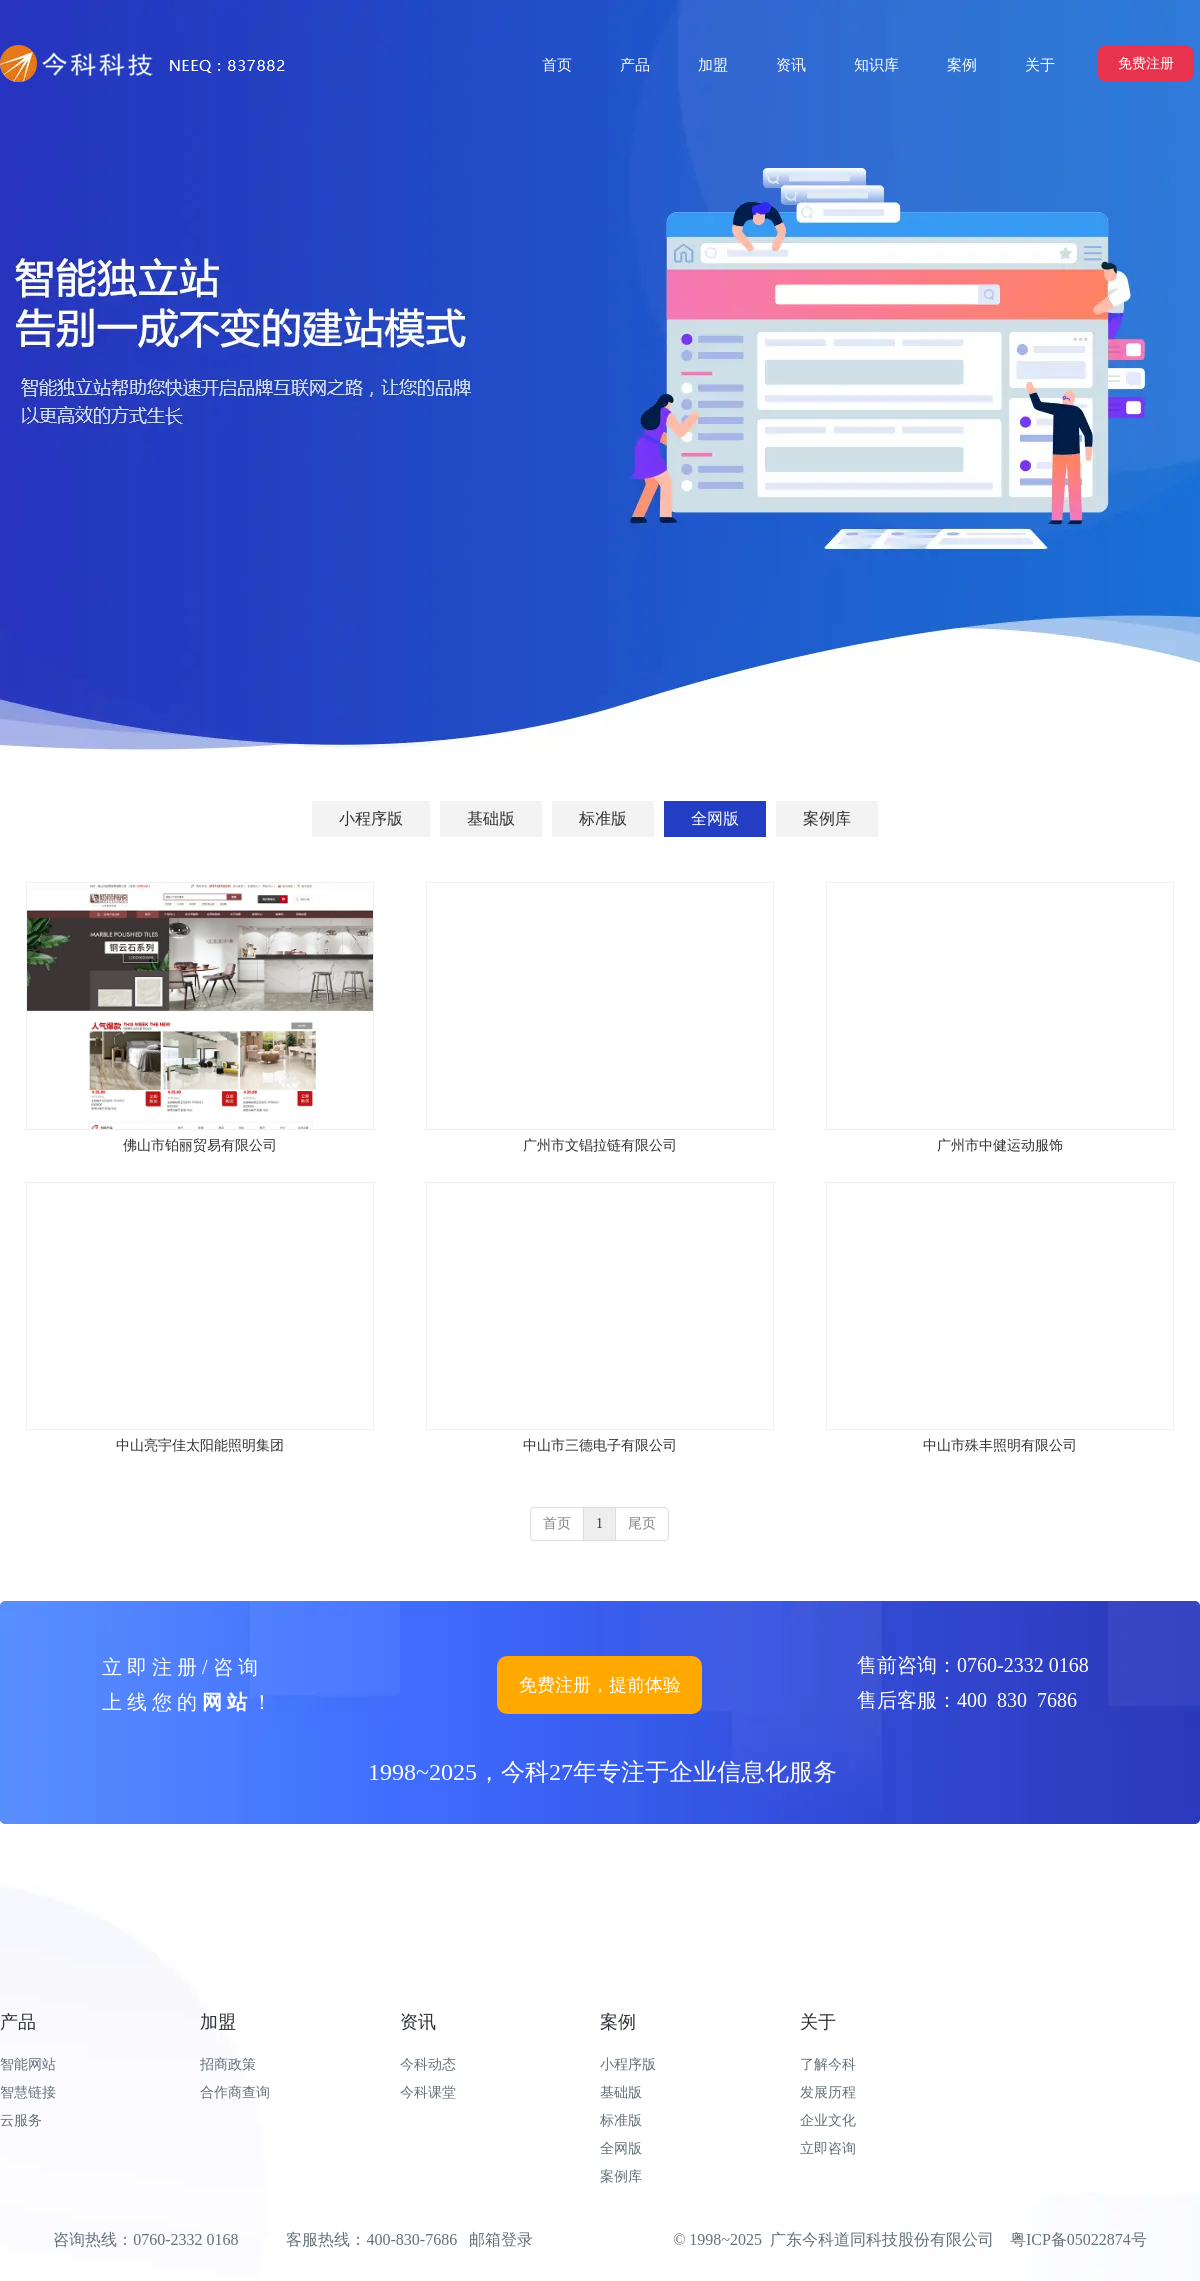 The width and height of the screenshot is (1200, 2281). I want to click on 中山亮宇佳太阳能照明集团, so click(200, 1445).